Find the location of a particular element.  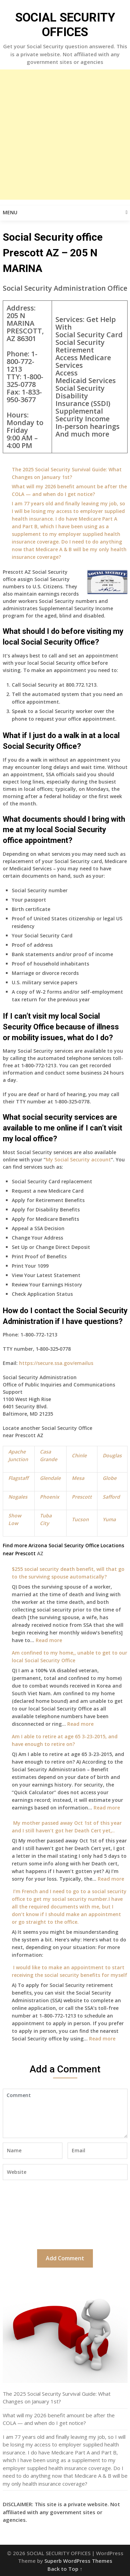

Read more is located at coordinates (49, 1640).